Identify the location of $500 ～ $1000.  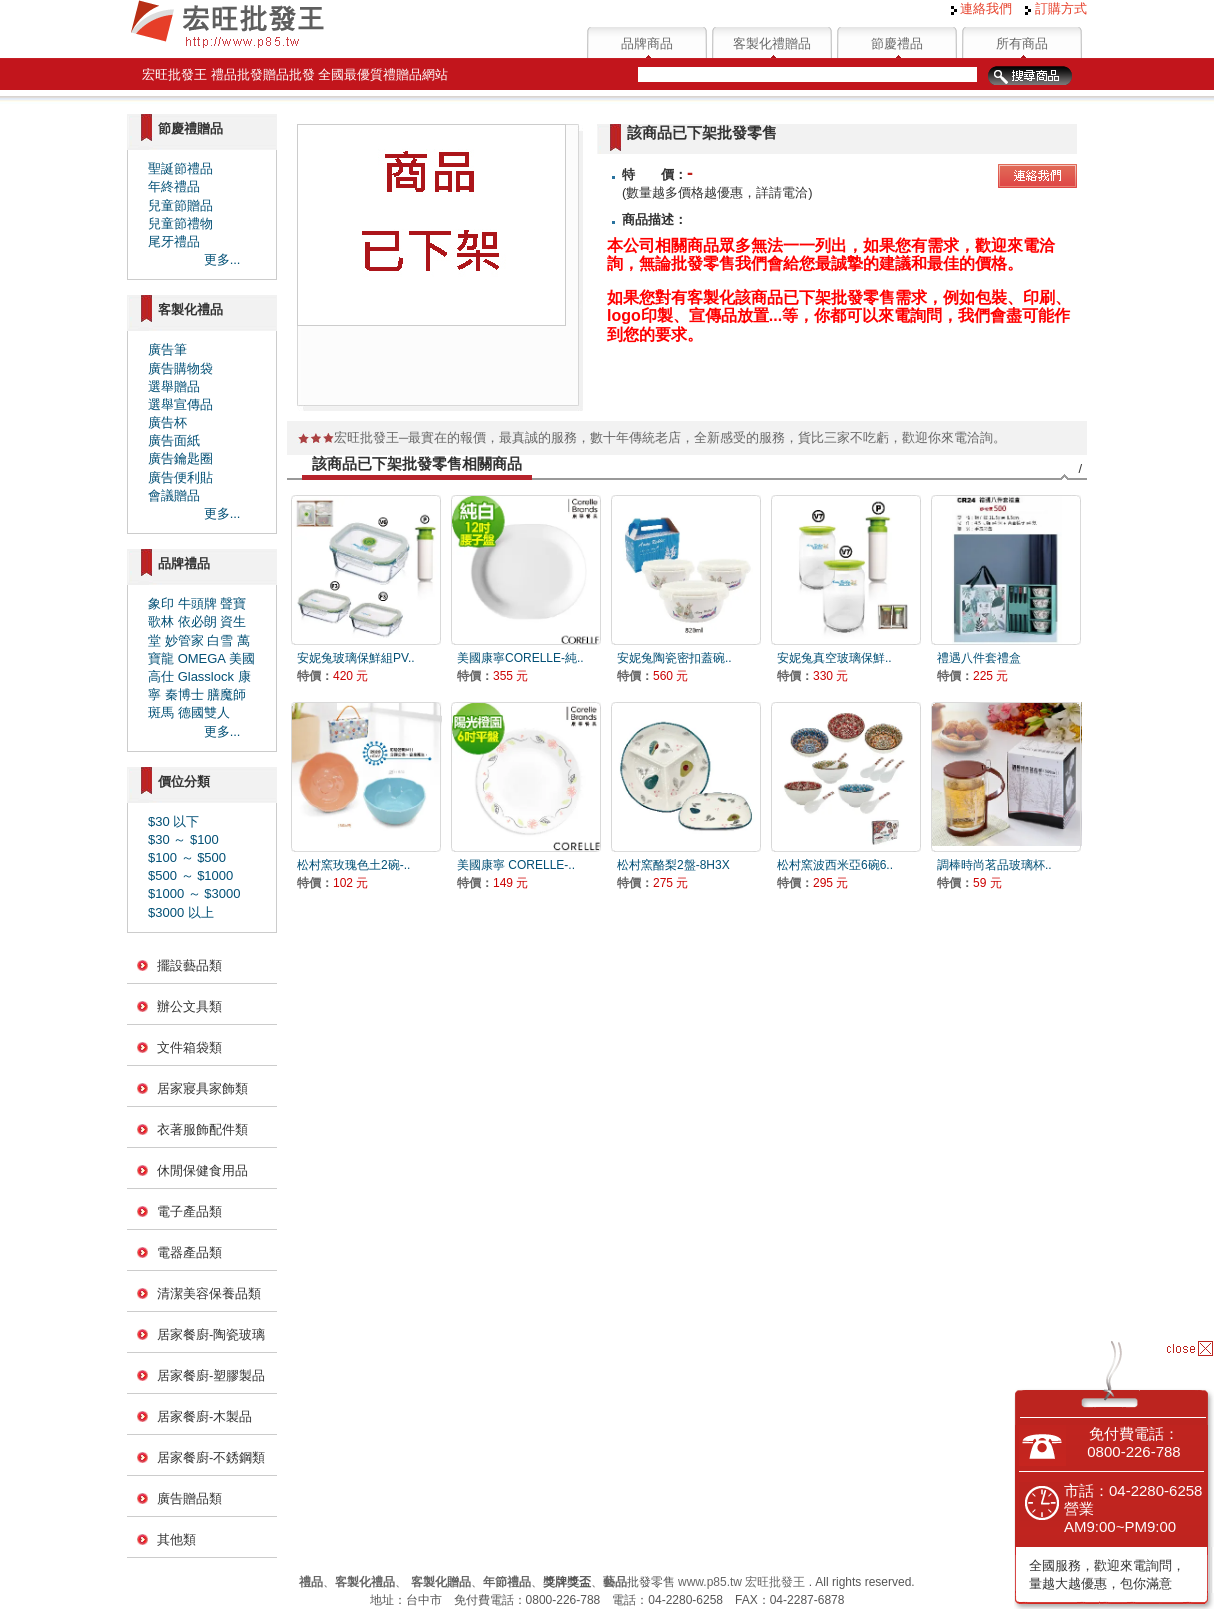
(190, 875).